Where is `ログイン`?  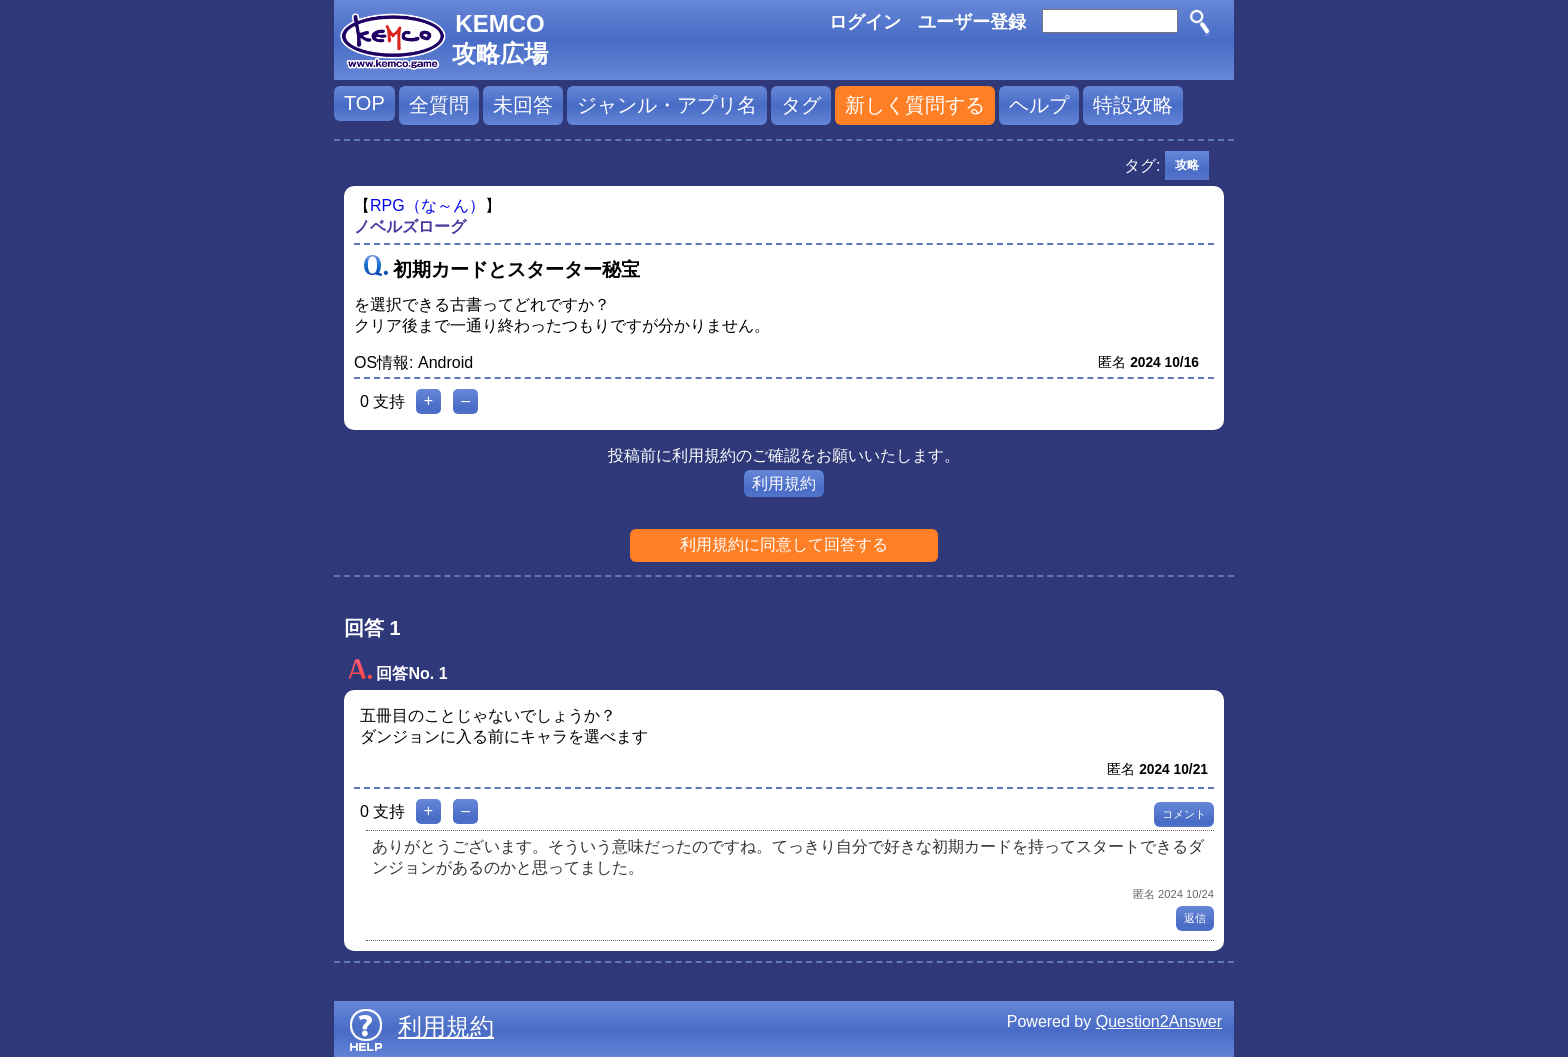 ログイン is located at coordinates (865, 22).